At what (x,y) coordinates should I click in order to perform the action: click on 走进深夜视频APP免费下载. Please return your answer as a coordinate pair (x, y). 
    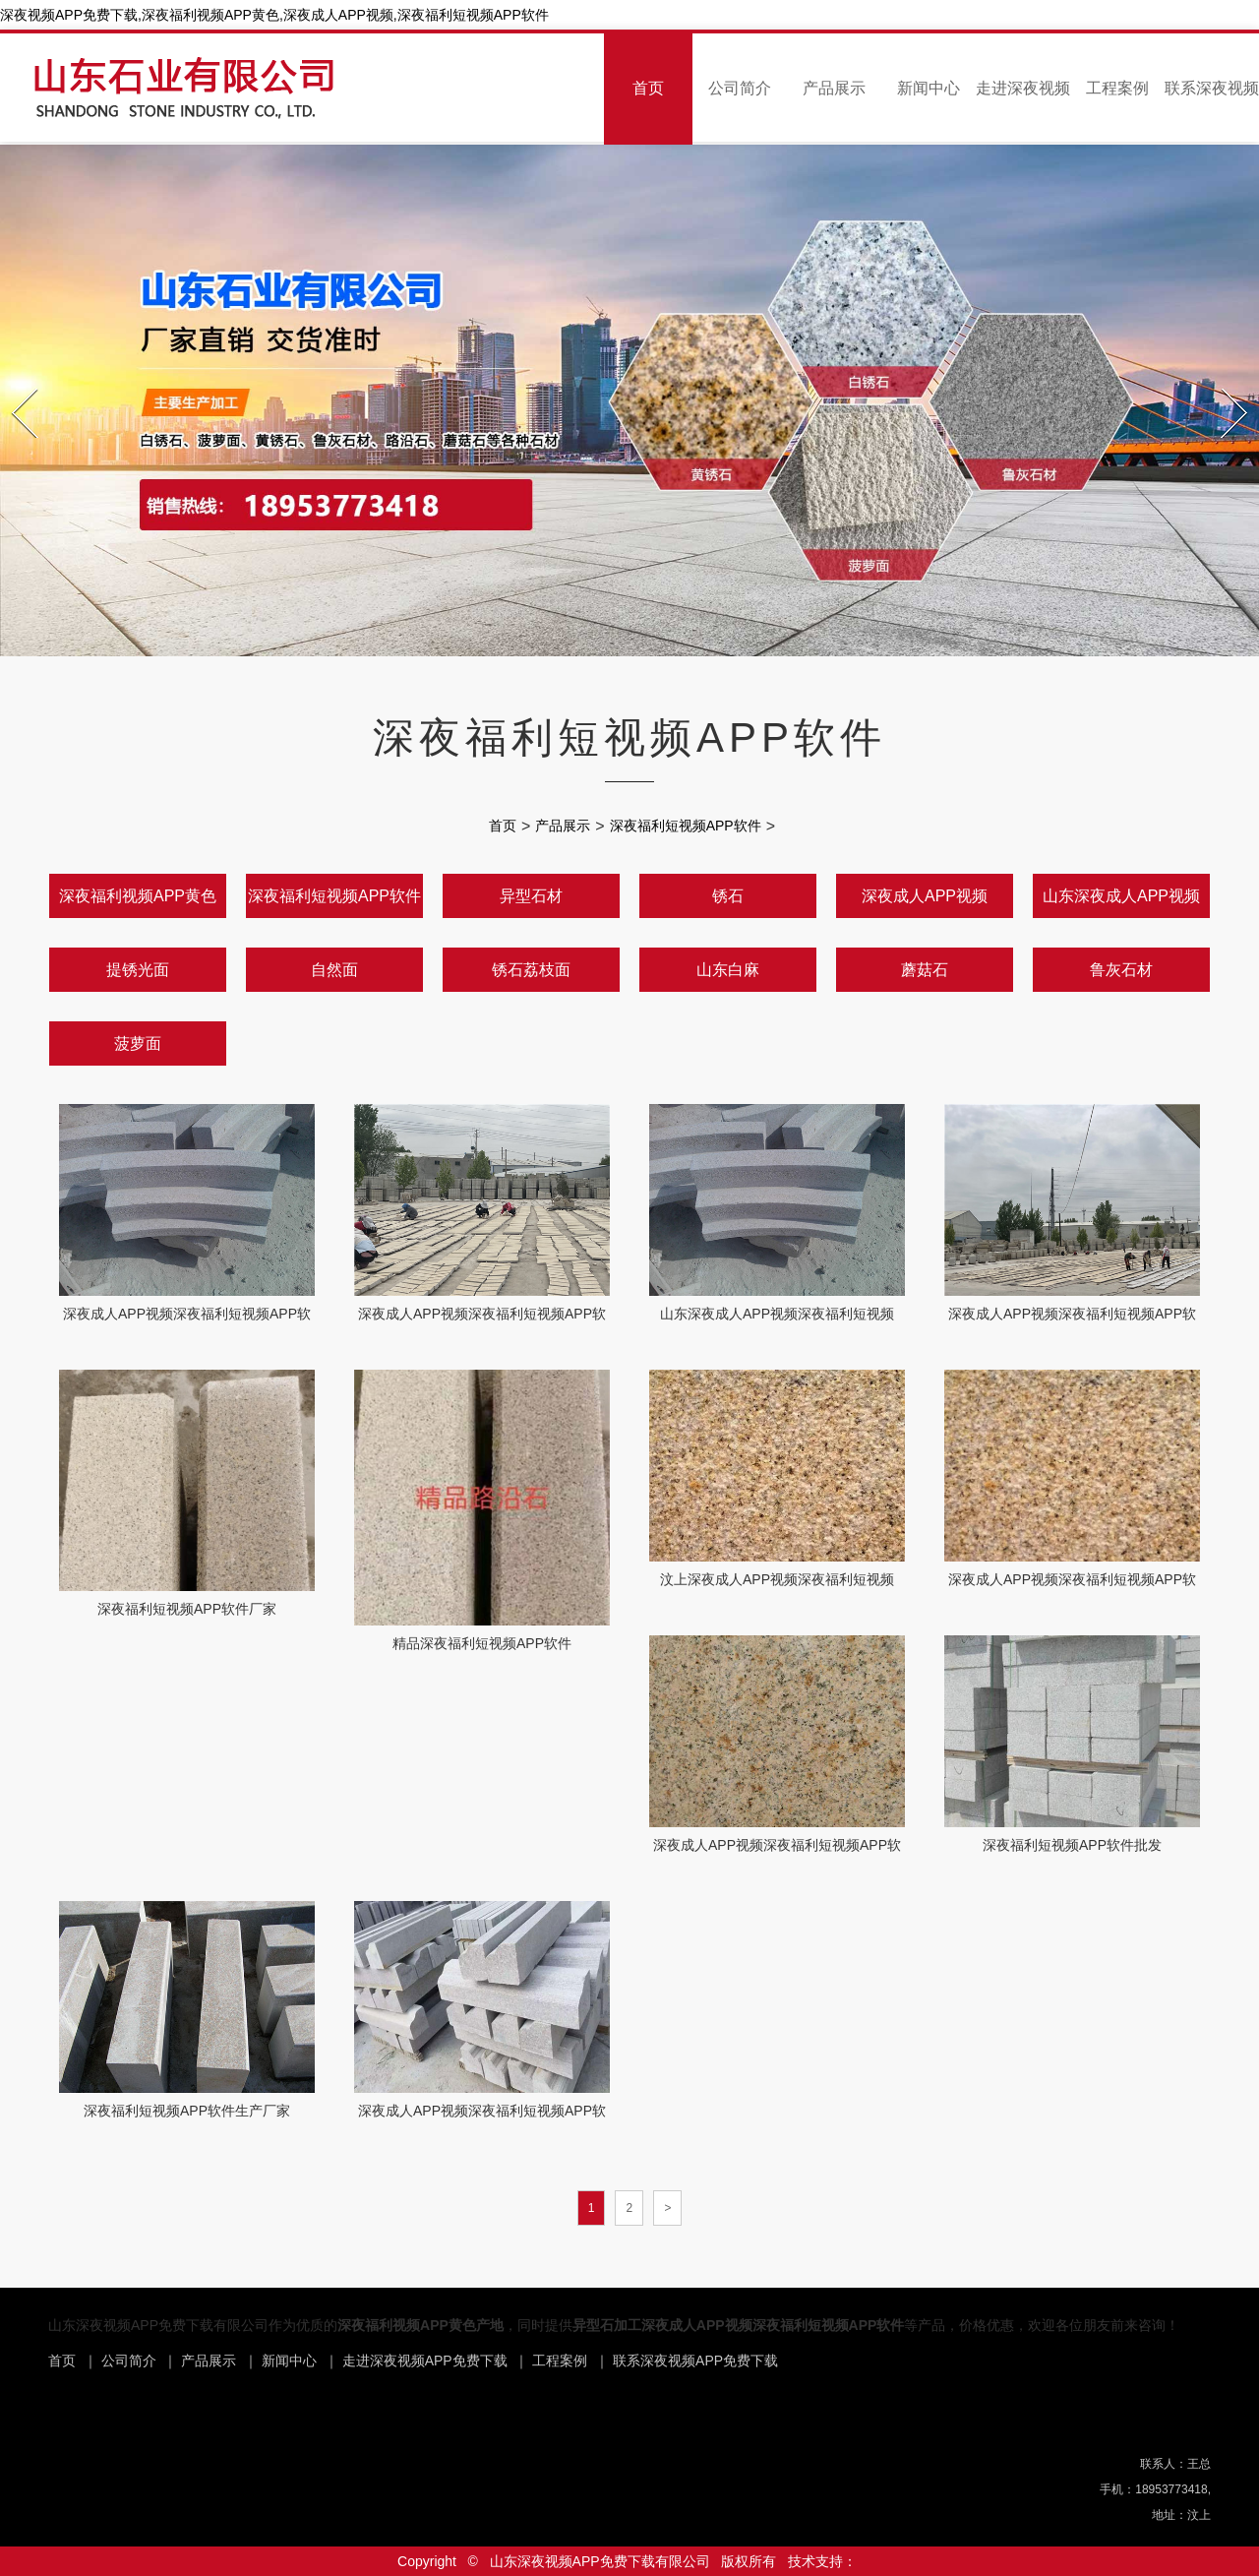
    Looking at the image, I should click on (425, 2360).